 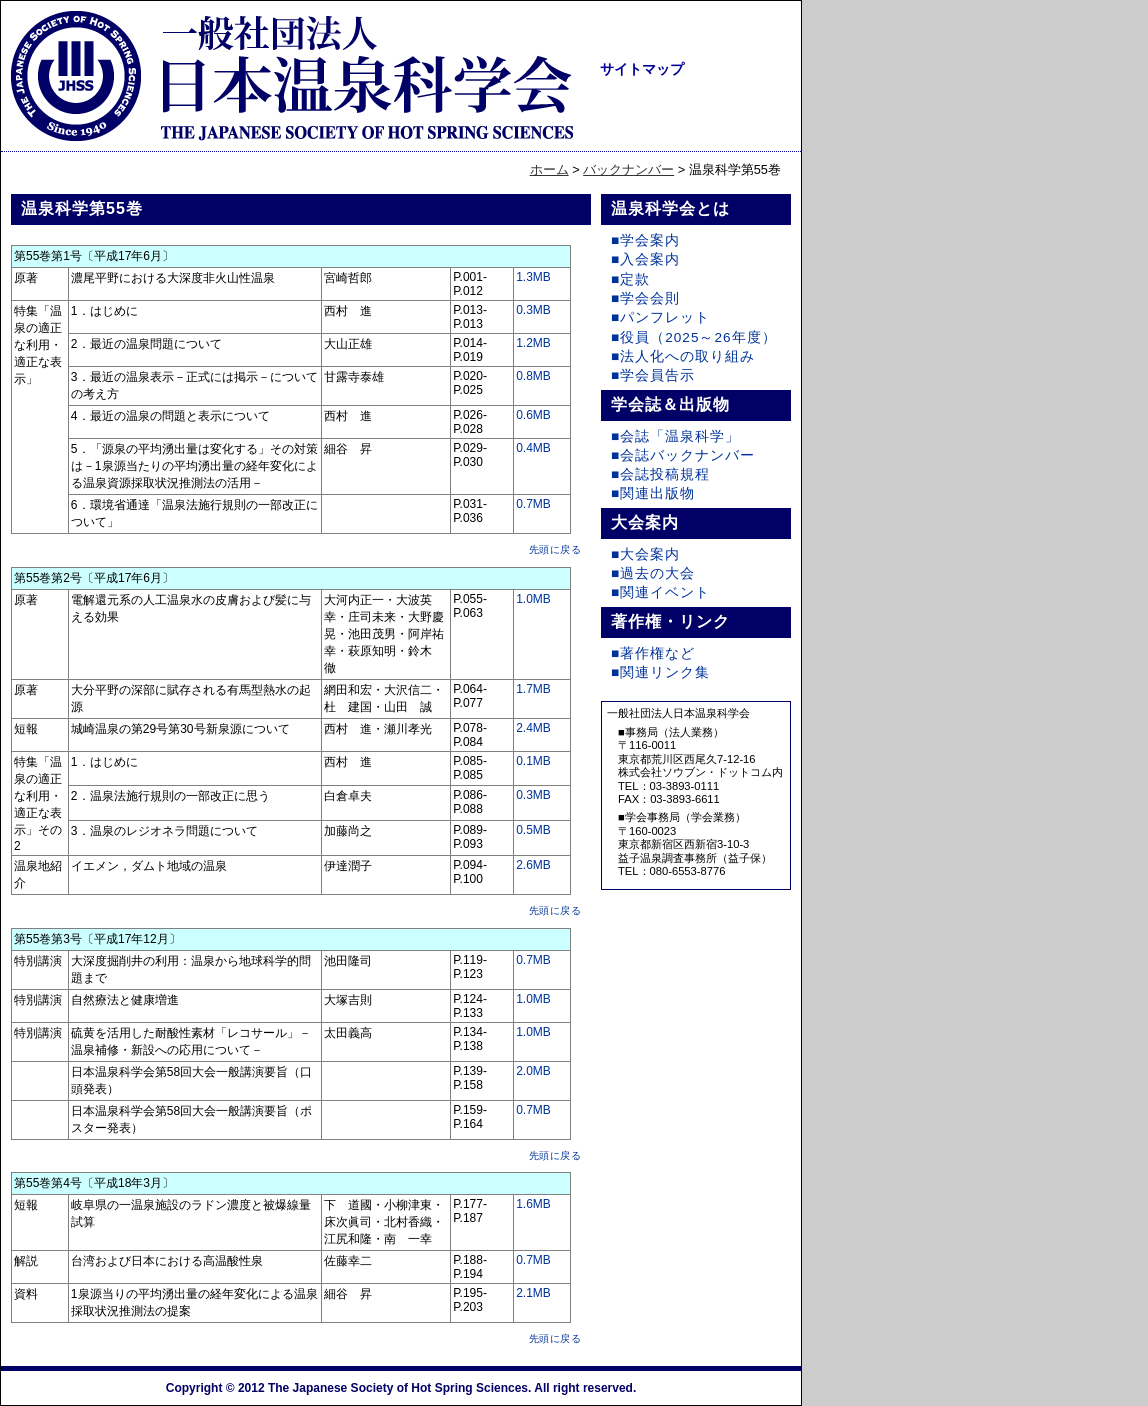 What do you see at coordinates (660, 474) in the screenshot?
I see `■会誌投稿規程` at bounding box center [660, 474].